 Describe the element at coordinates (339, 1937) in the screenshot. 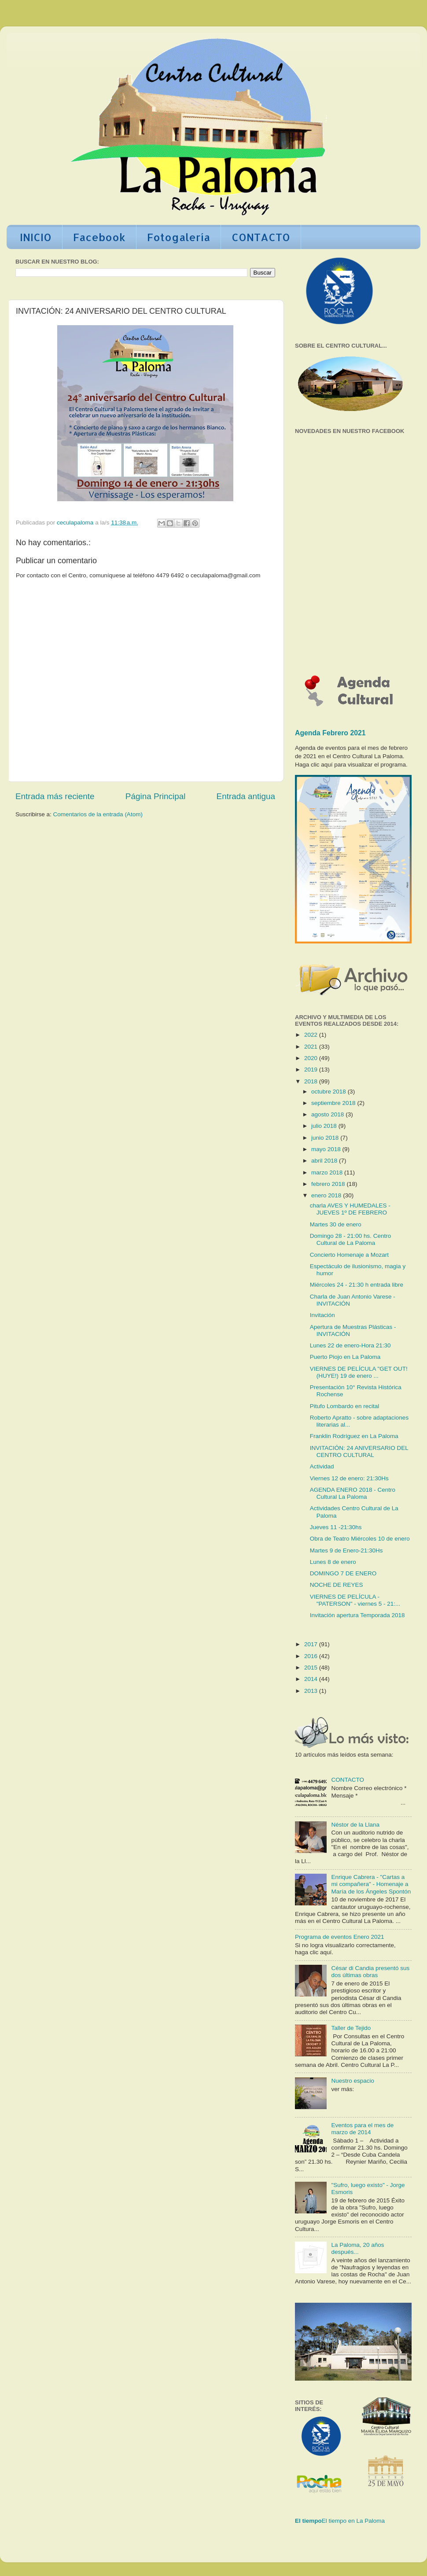

I see `Programa de eventos Enero 2021` at that location.